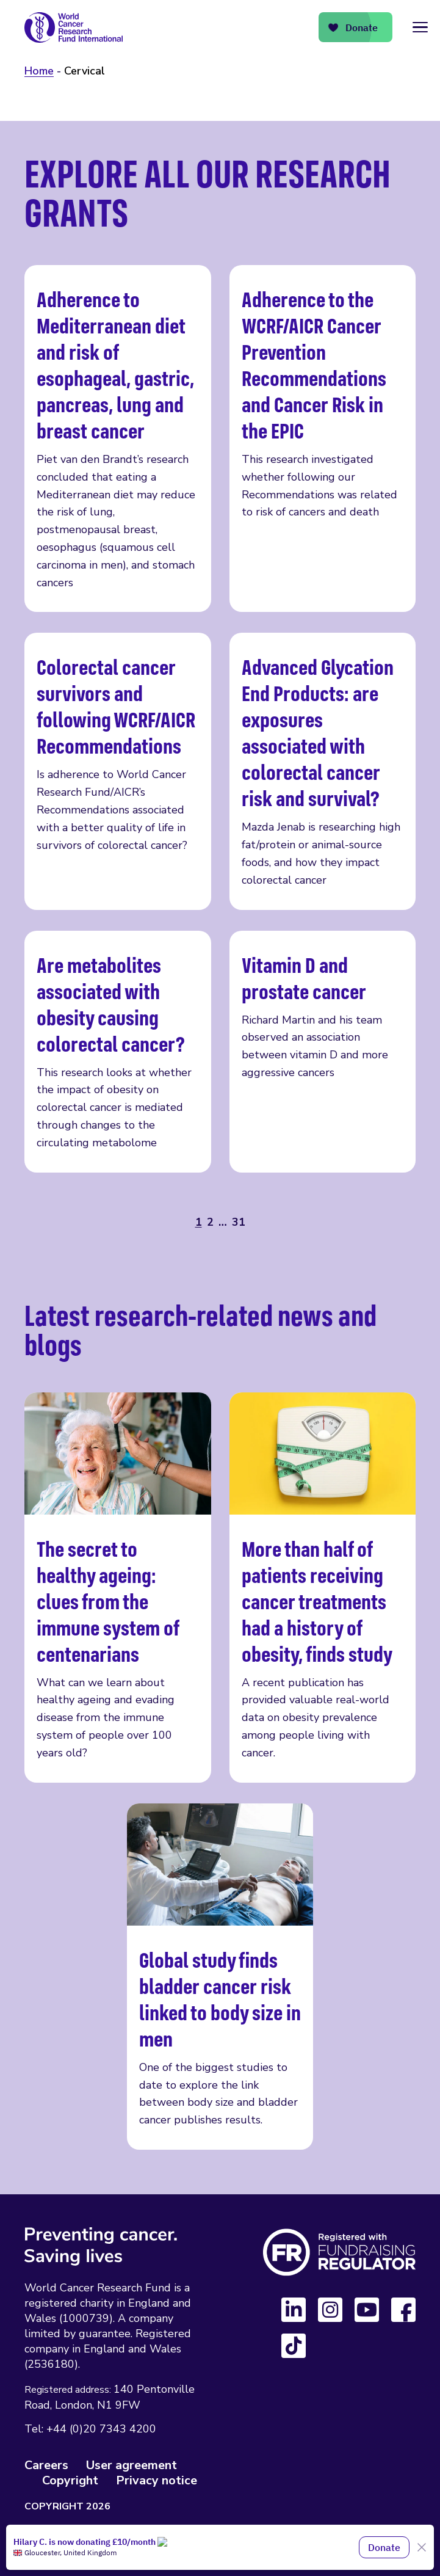 The image size is (440, 2576). I want to click on The secret to healthy ageing: clues from the immune system of centenarians, so click(117, 1587).